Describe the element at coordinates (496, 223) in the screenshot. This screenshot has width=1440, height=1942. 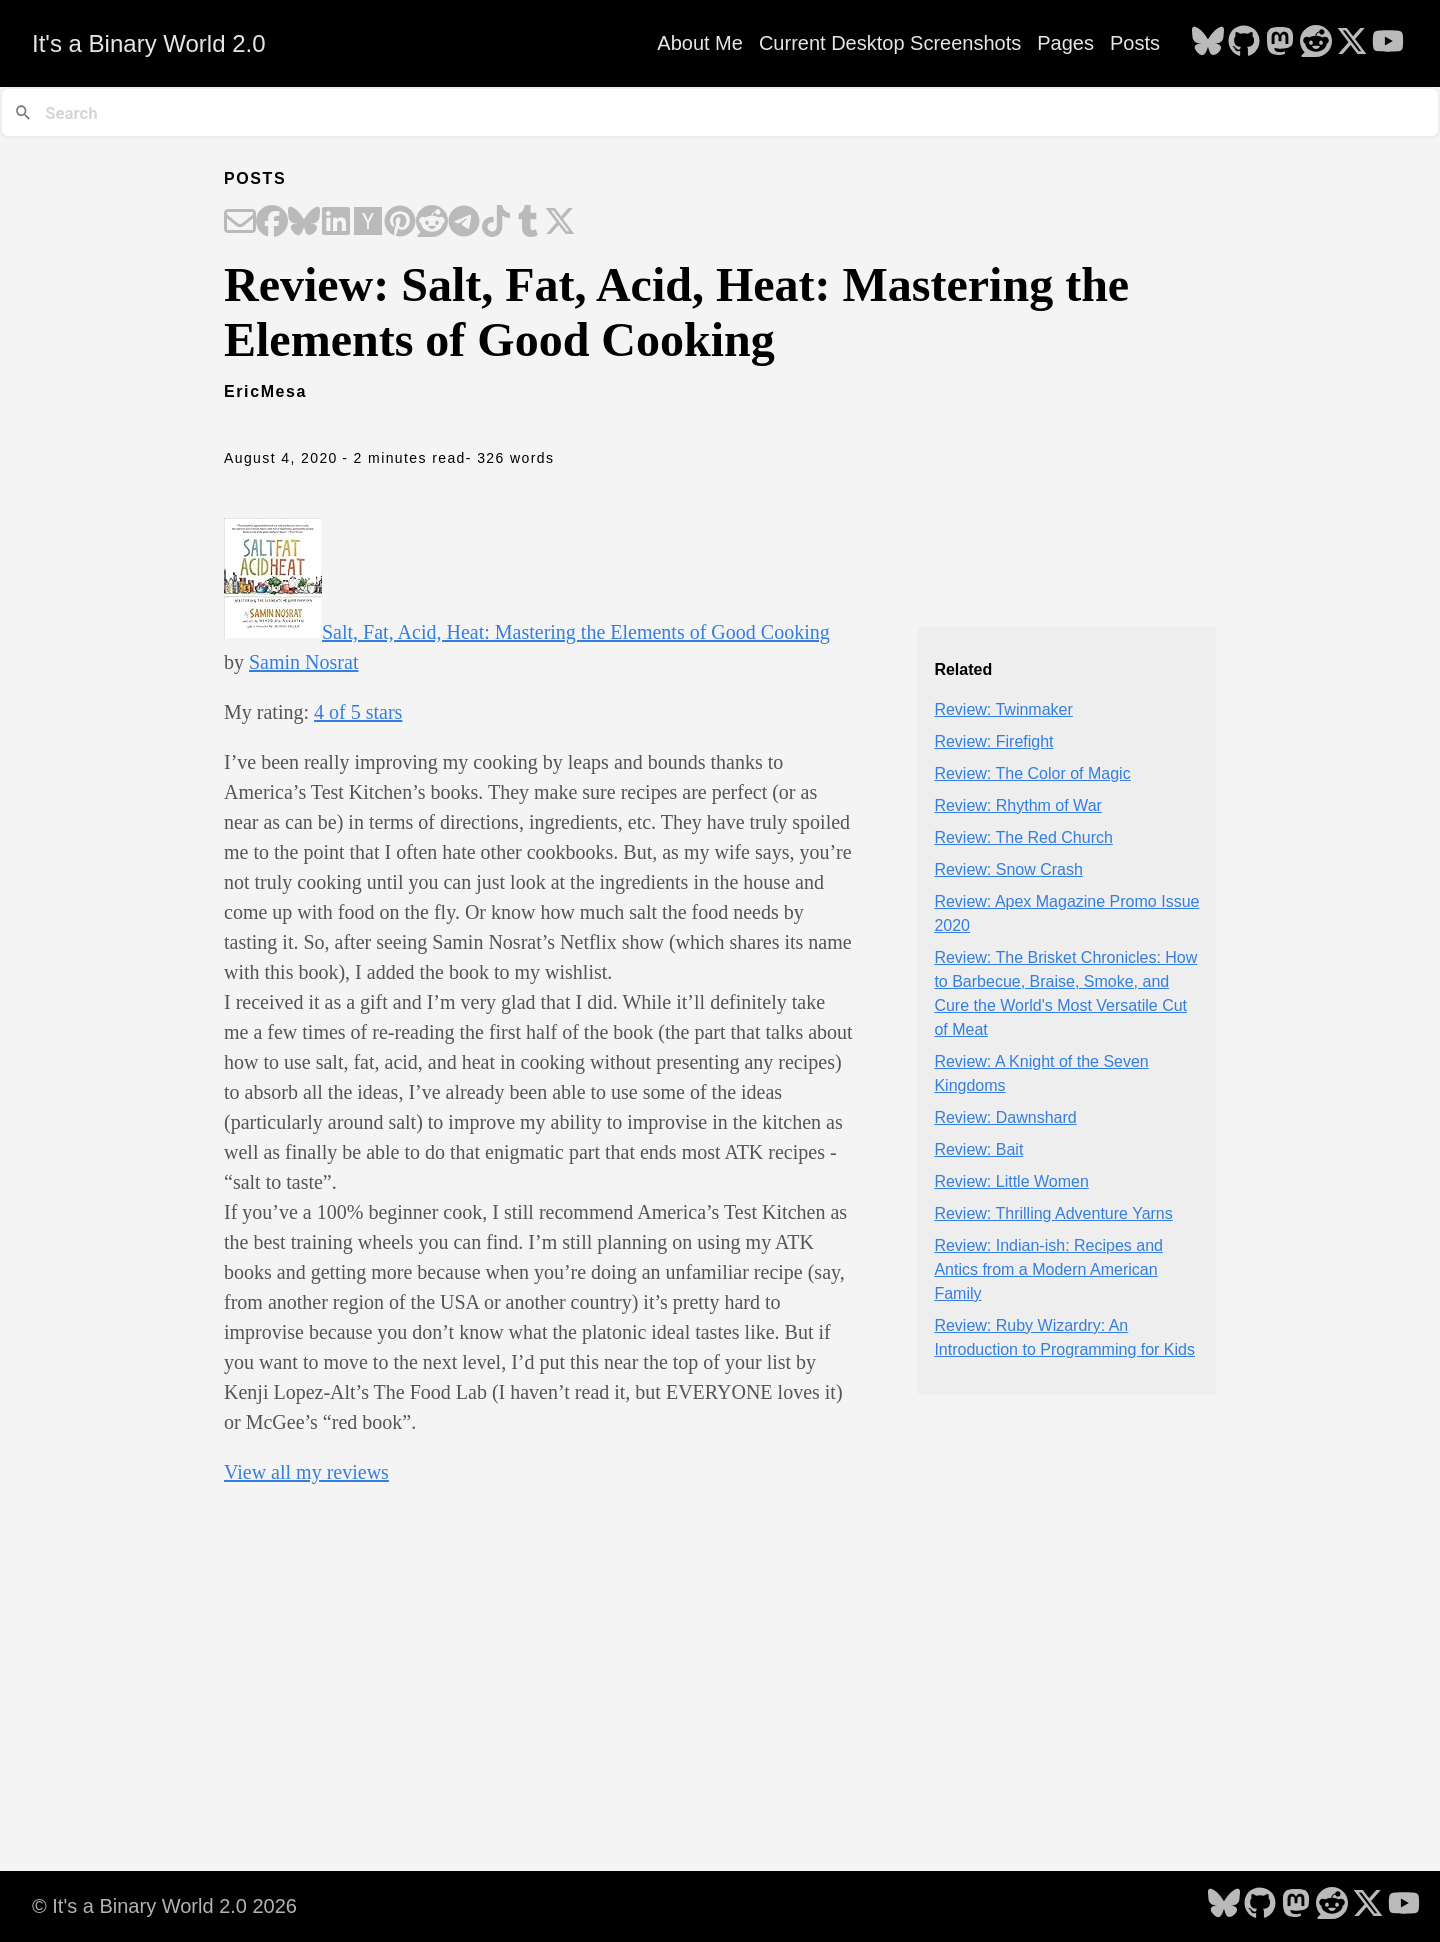
I see `[Share on TikTok]` at that location.